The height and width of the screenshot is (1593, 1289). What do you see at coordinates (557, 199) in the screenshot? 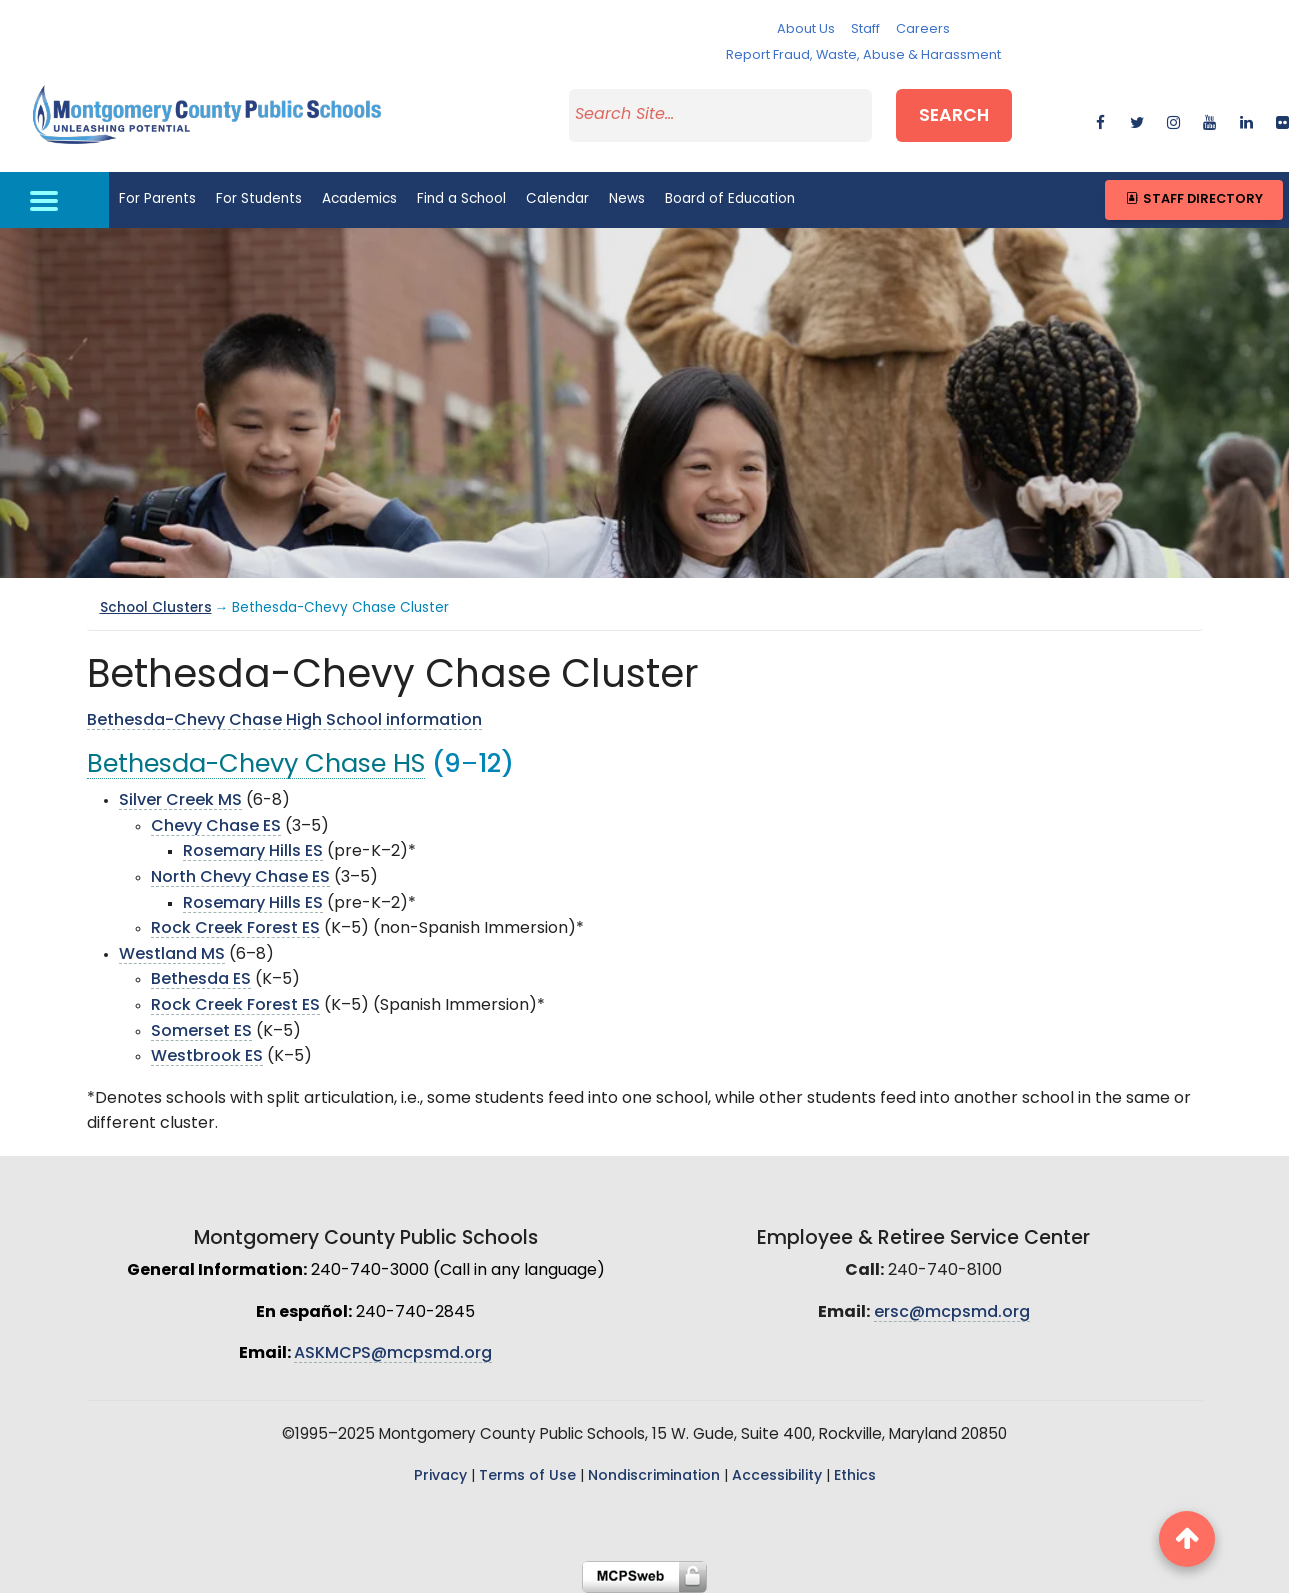
I see `Calendar` at bounding box center [557, 199].